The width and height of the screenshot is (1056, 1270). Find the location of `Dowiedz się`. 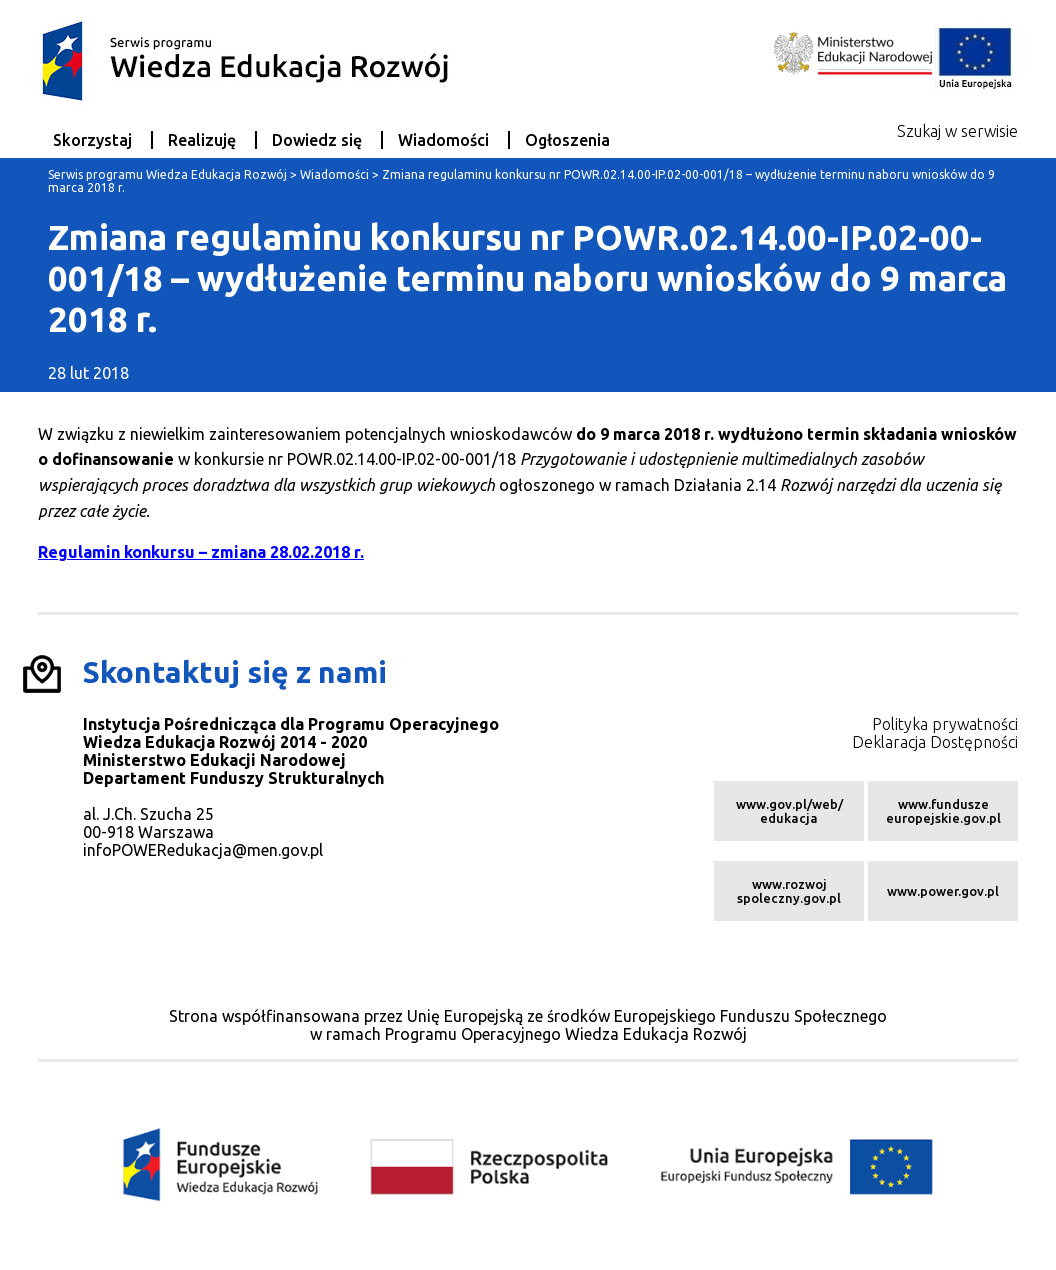

Dowiedz się is located at coordinates (317, 140).